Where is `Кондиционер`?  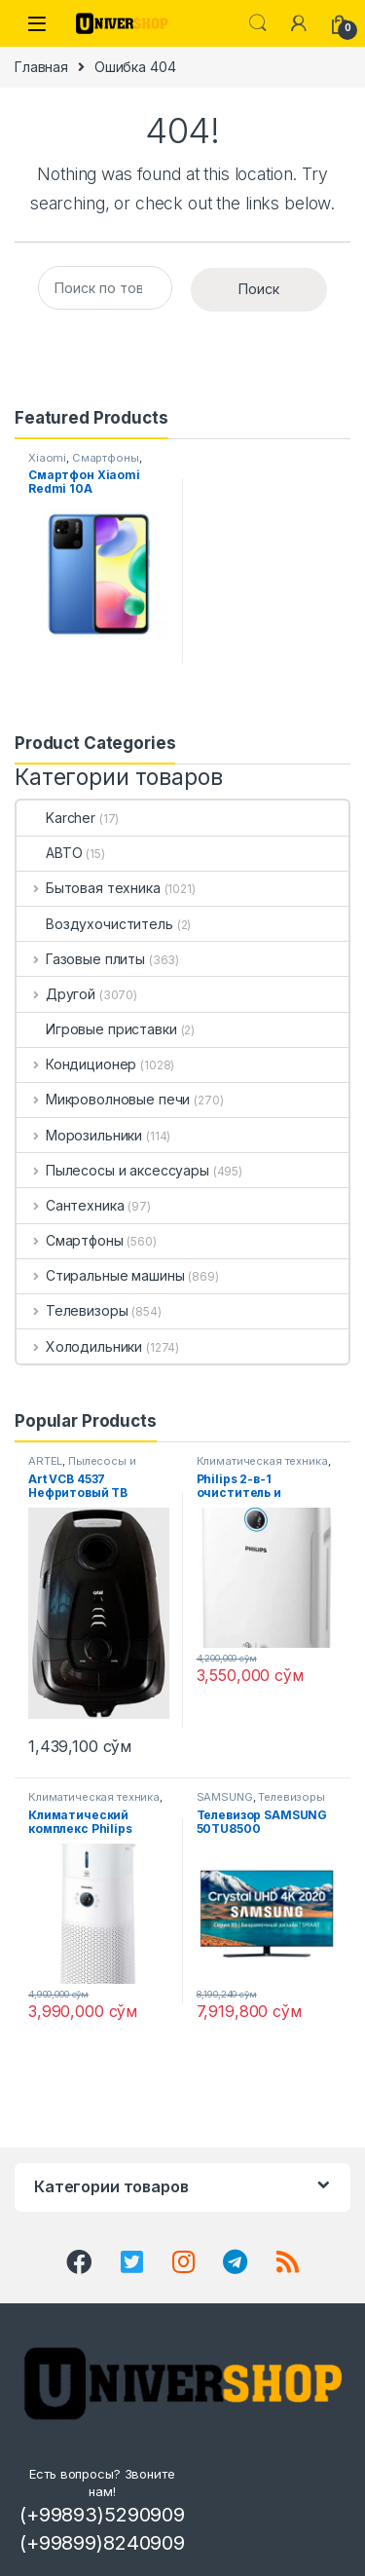
Кондиционер is located at coordinates (76, 1064).